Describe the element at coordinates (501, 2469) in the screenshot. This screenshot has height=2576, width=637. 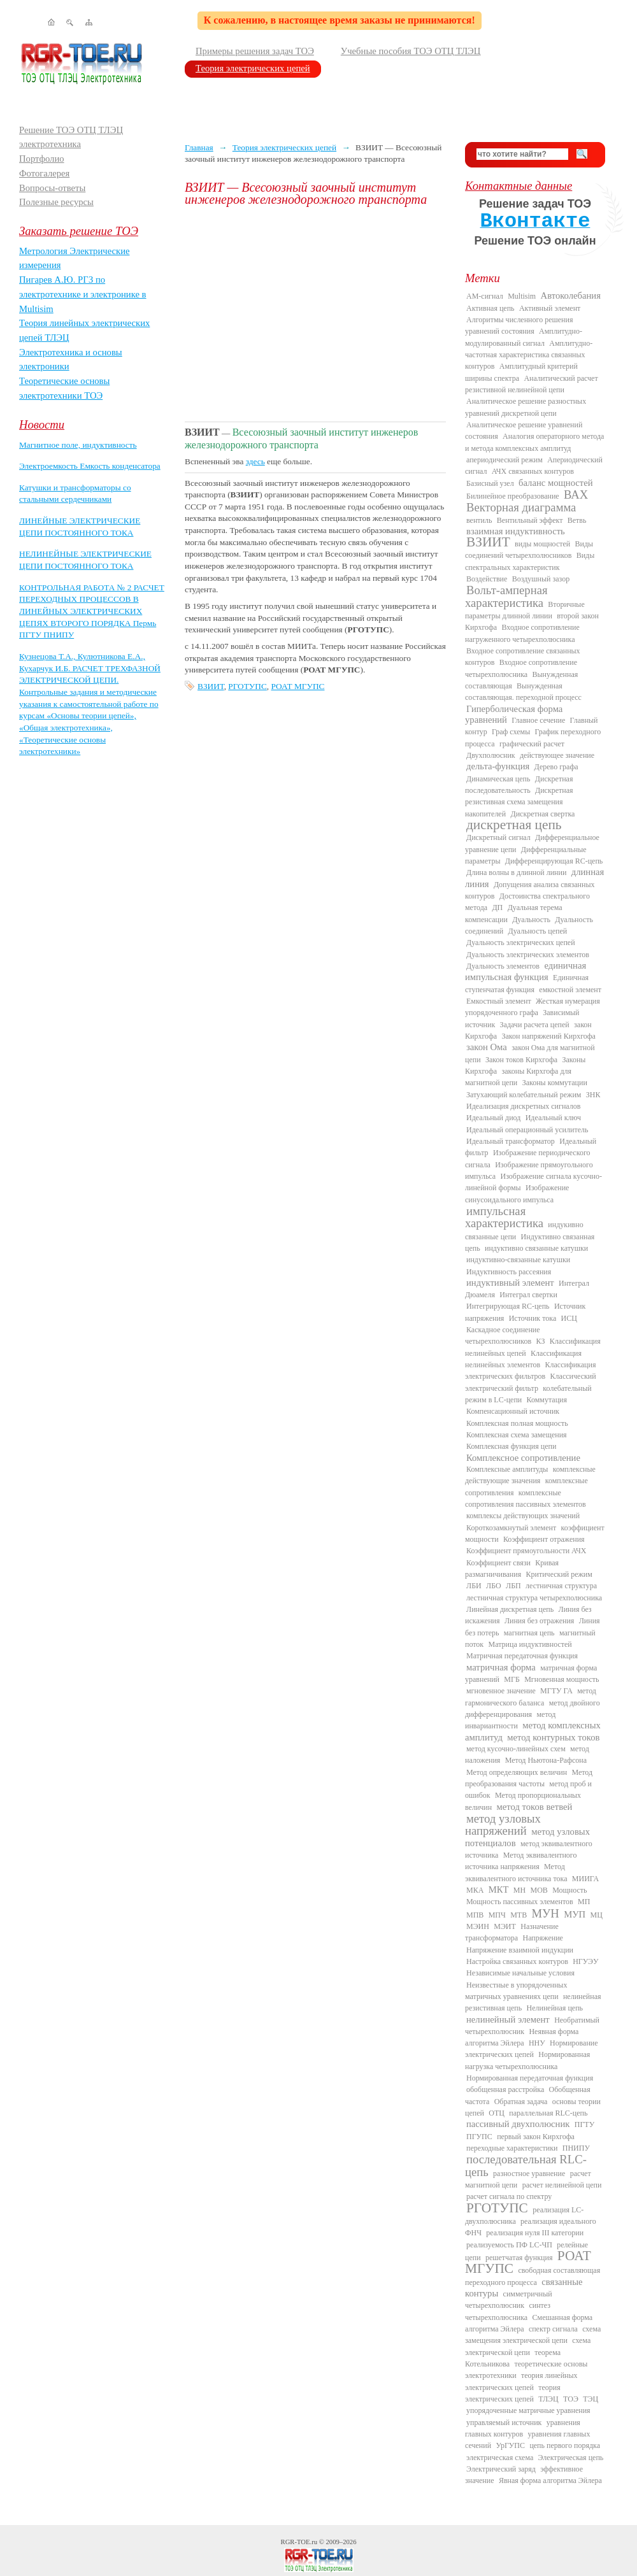
I see `Электрический заряд` at that location.